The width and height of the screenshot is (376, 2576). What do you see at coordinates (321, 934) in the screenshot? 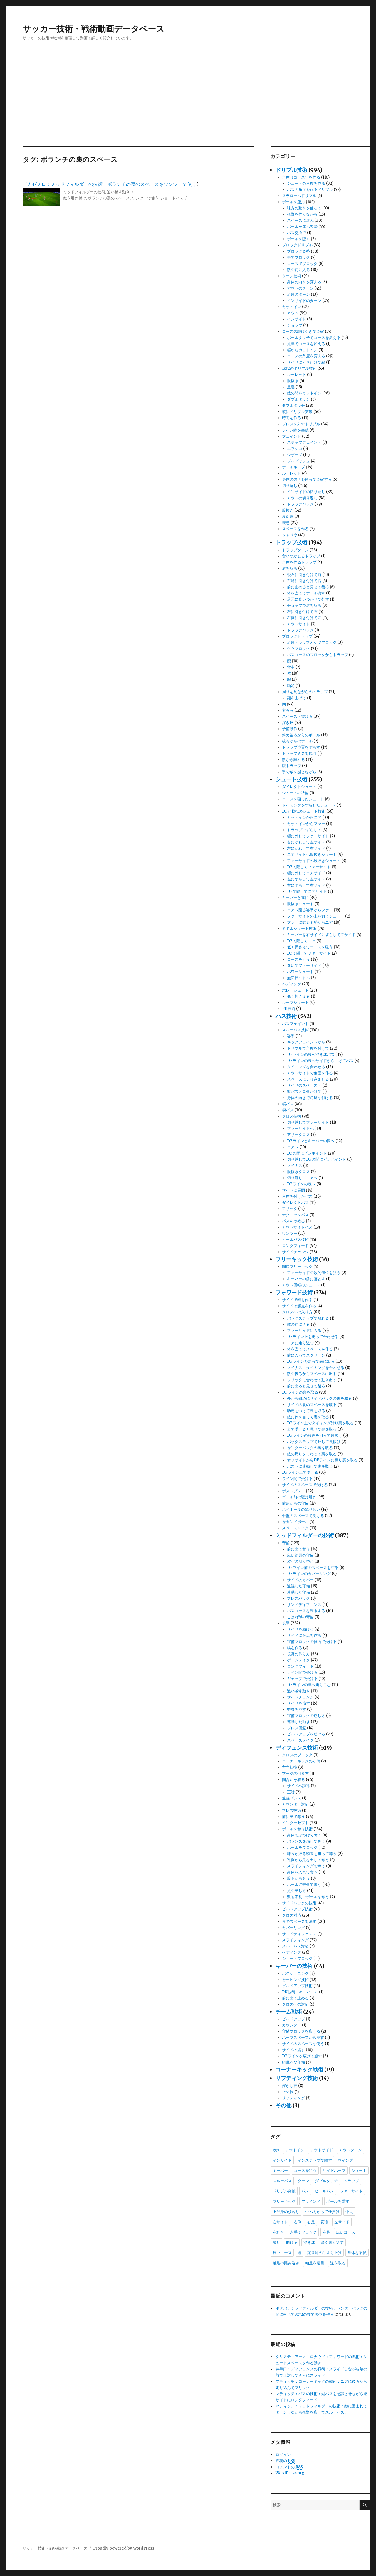
I see `キーパーを右サイドにずらして左サイド` at bounding box center [321, 934].